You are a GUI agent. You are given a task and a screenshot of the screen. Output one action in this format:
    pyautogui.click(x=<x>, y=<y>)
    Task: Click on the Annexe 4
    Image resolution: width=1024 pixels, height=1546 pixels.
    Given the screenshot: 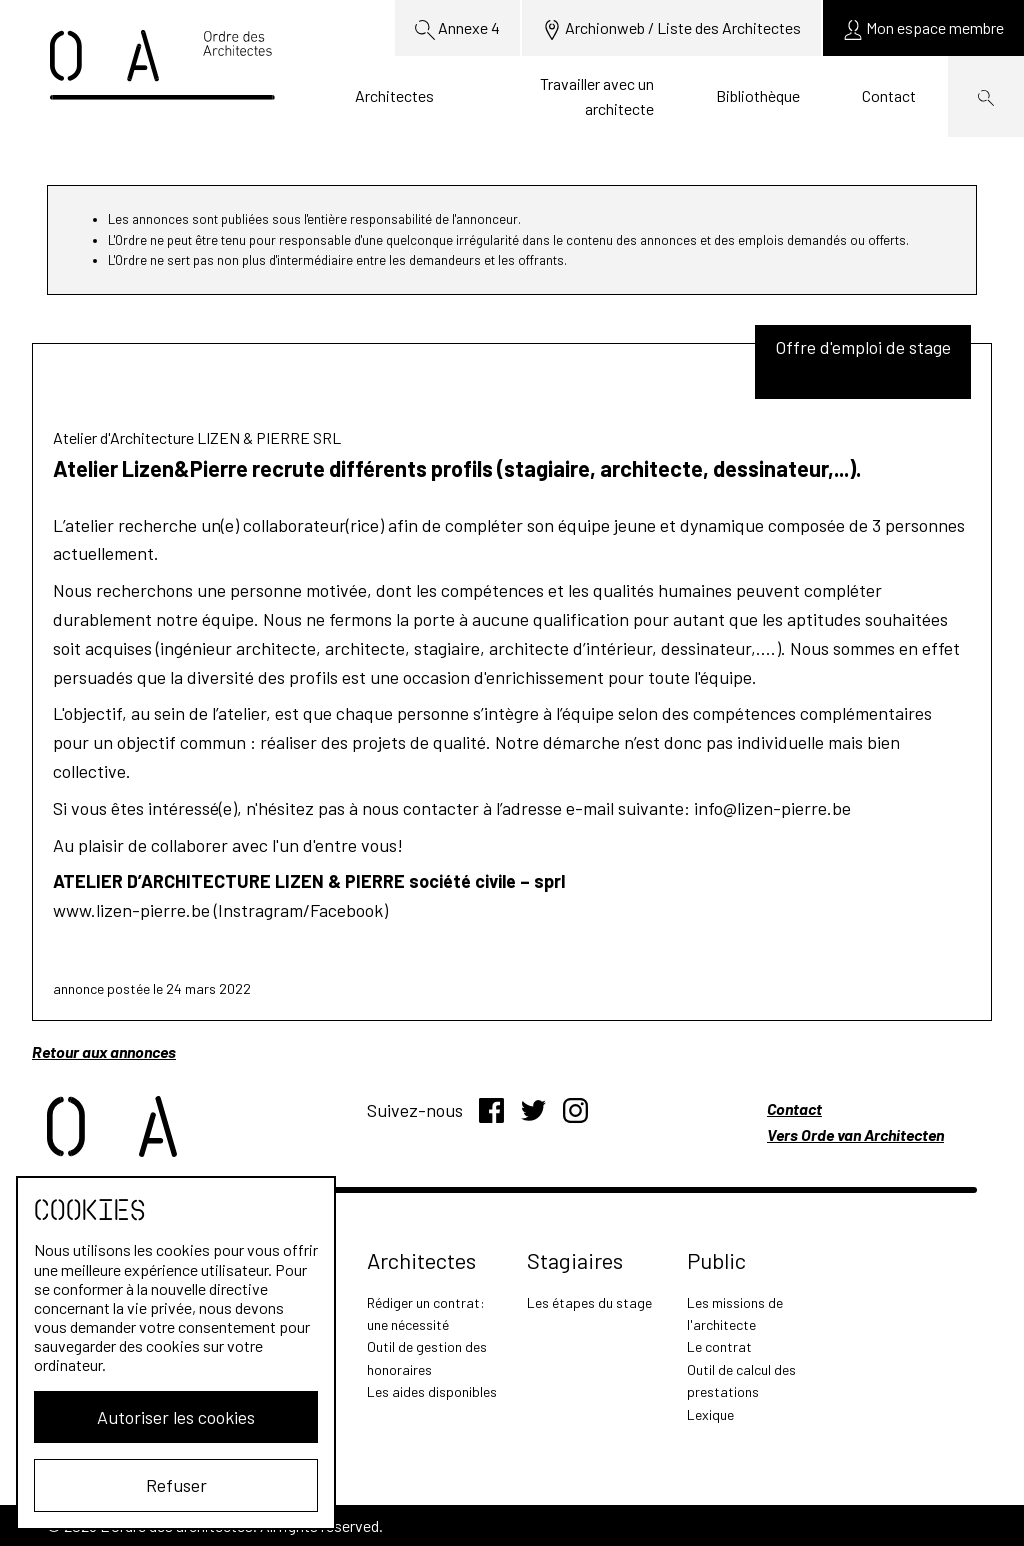 What is the action you would take?
    pyautogui.click(x=457, y=29)
    